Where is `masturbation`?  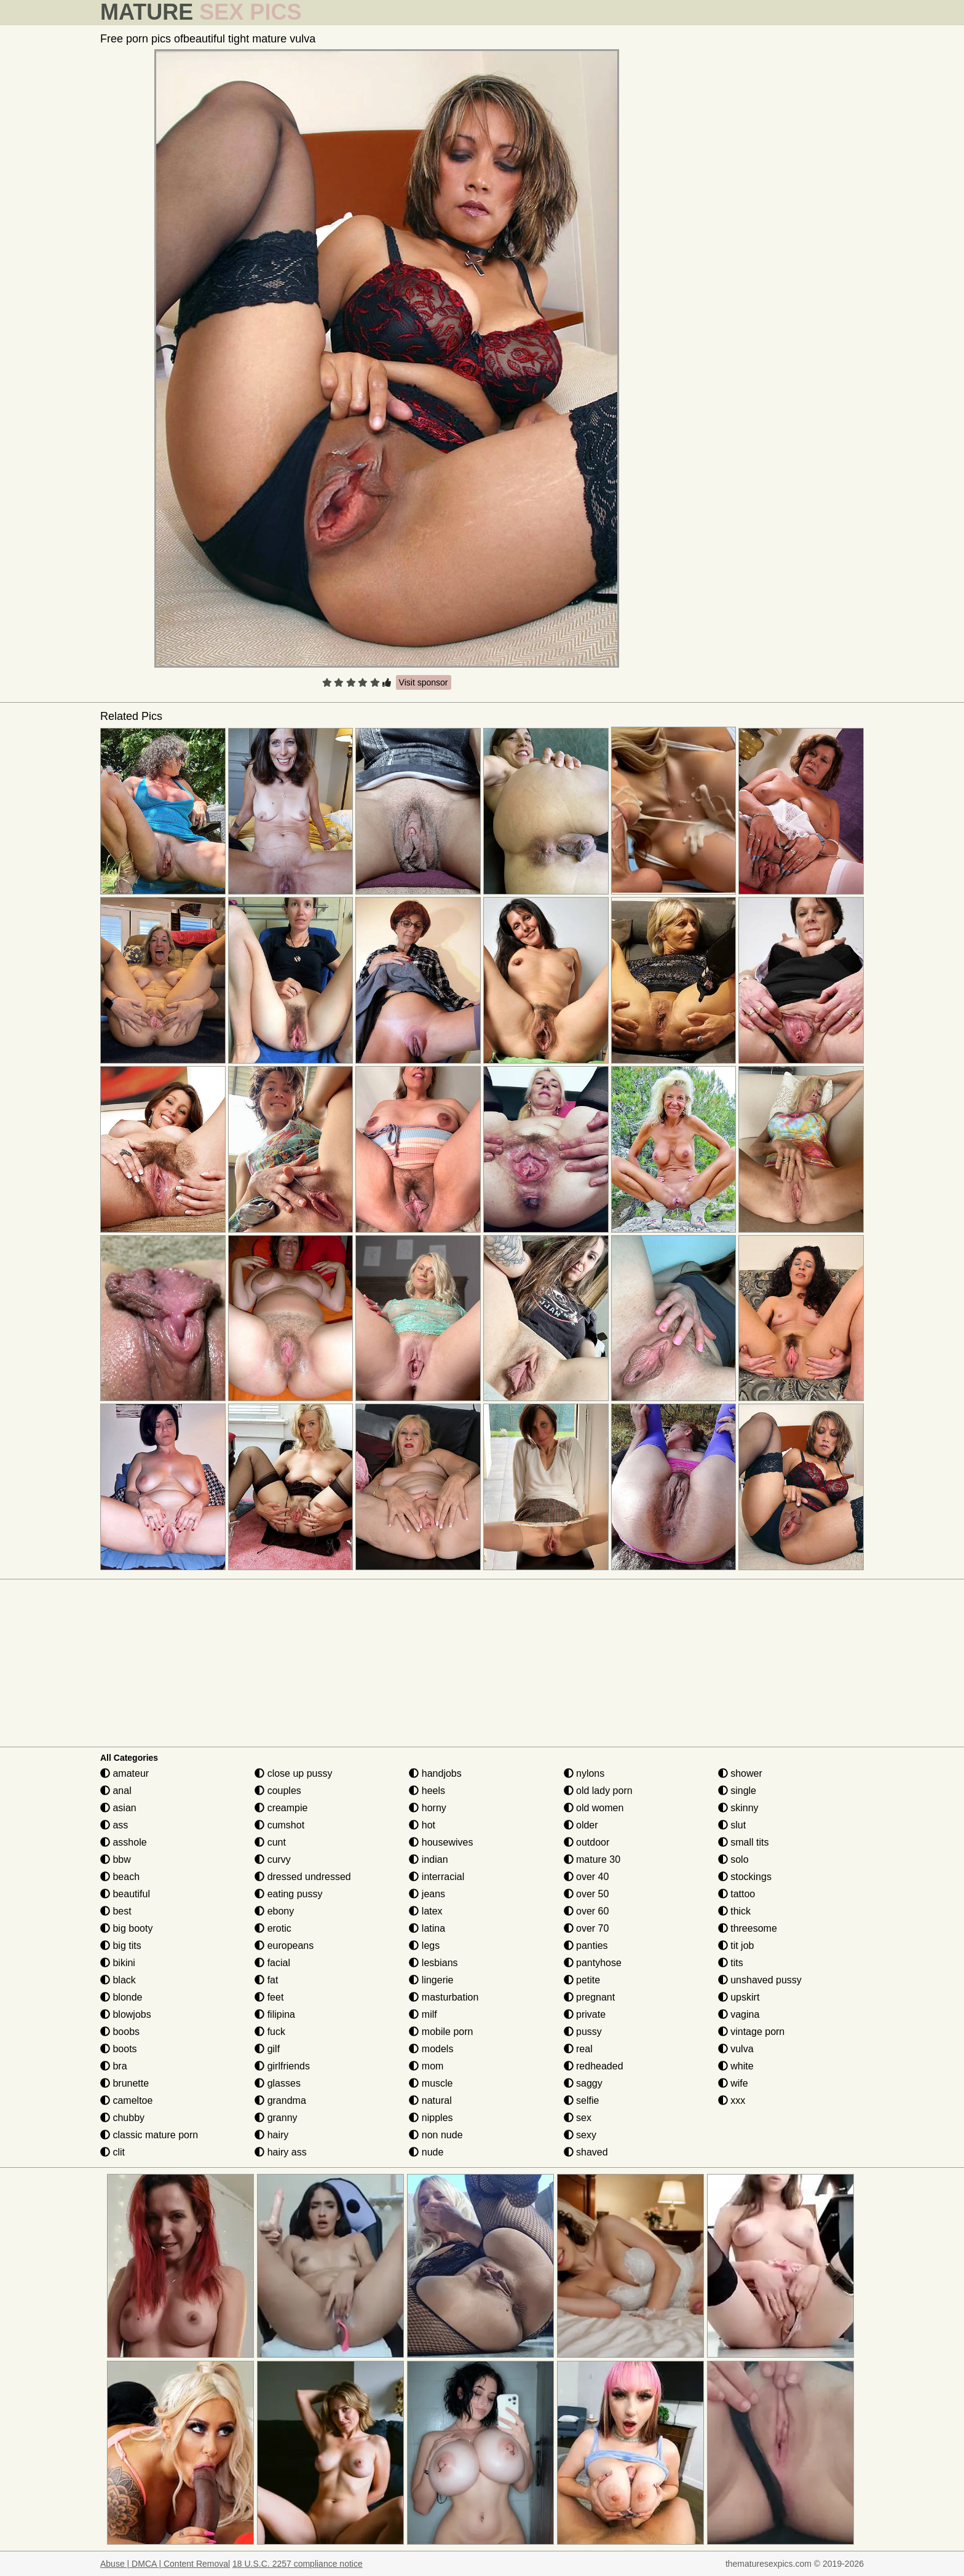
masturbation is located at coordinates (443, 1997).